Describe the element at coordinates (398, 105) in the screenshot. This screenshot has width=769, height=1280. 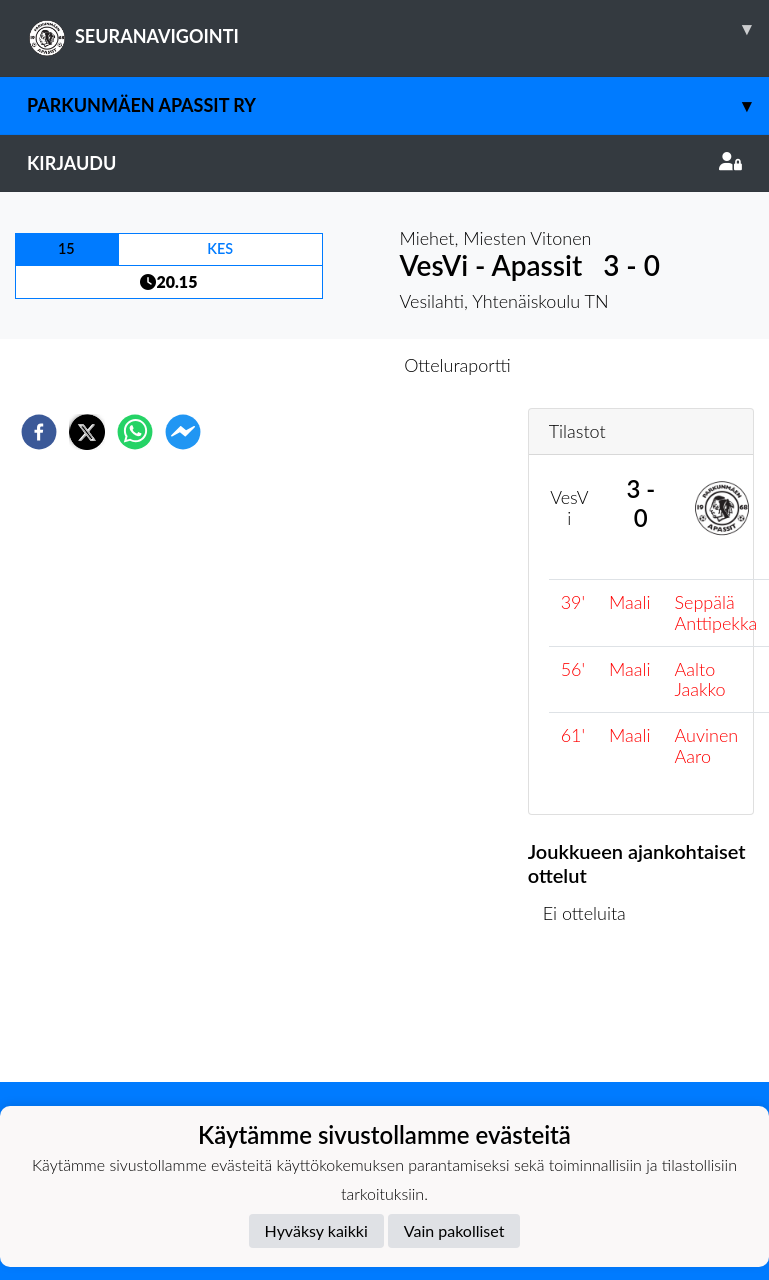
I see `Parkunmäen Apassit ry` at that location.